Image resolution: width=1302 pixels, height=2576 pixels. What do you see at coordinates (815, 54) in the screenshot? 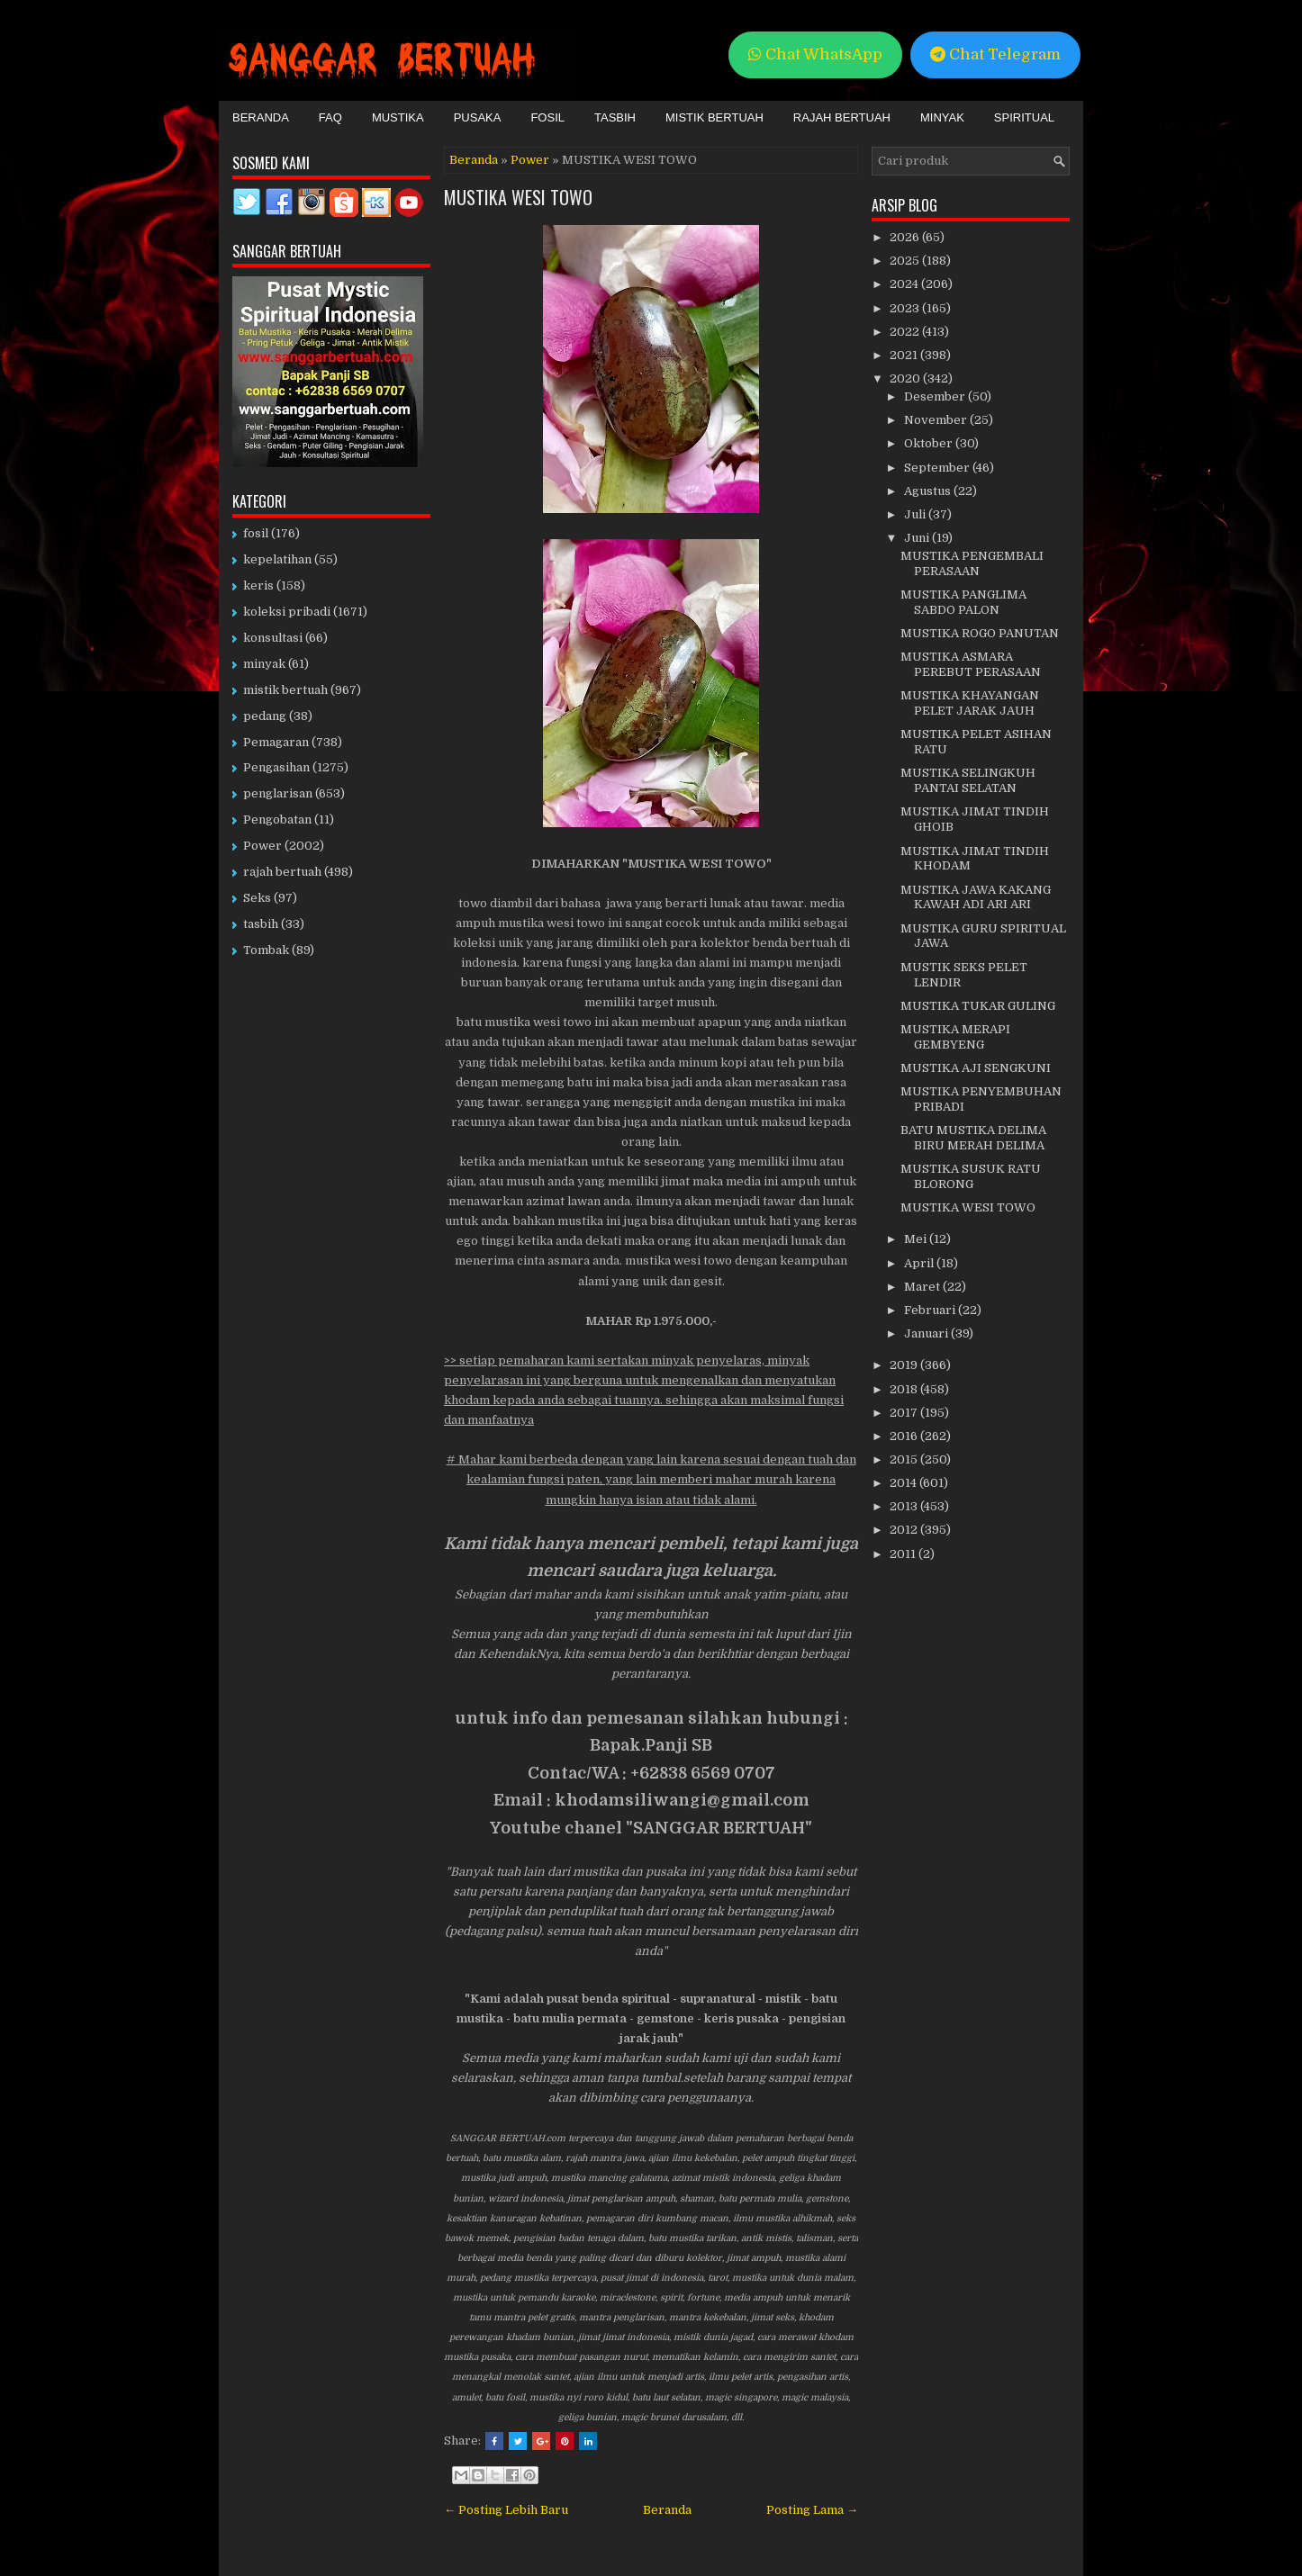
I see `Chat WhatsApp` at bounding box center [815, 54].